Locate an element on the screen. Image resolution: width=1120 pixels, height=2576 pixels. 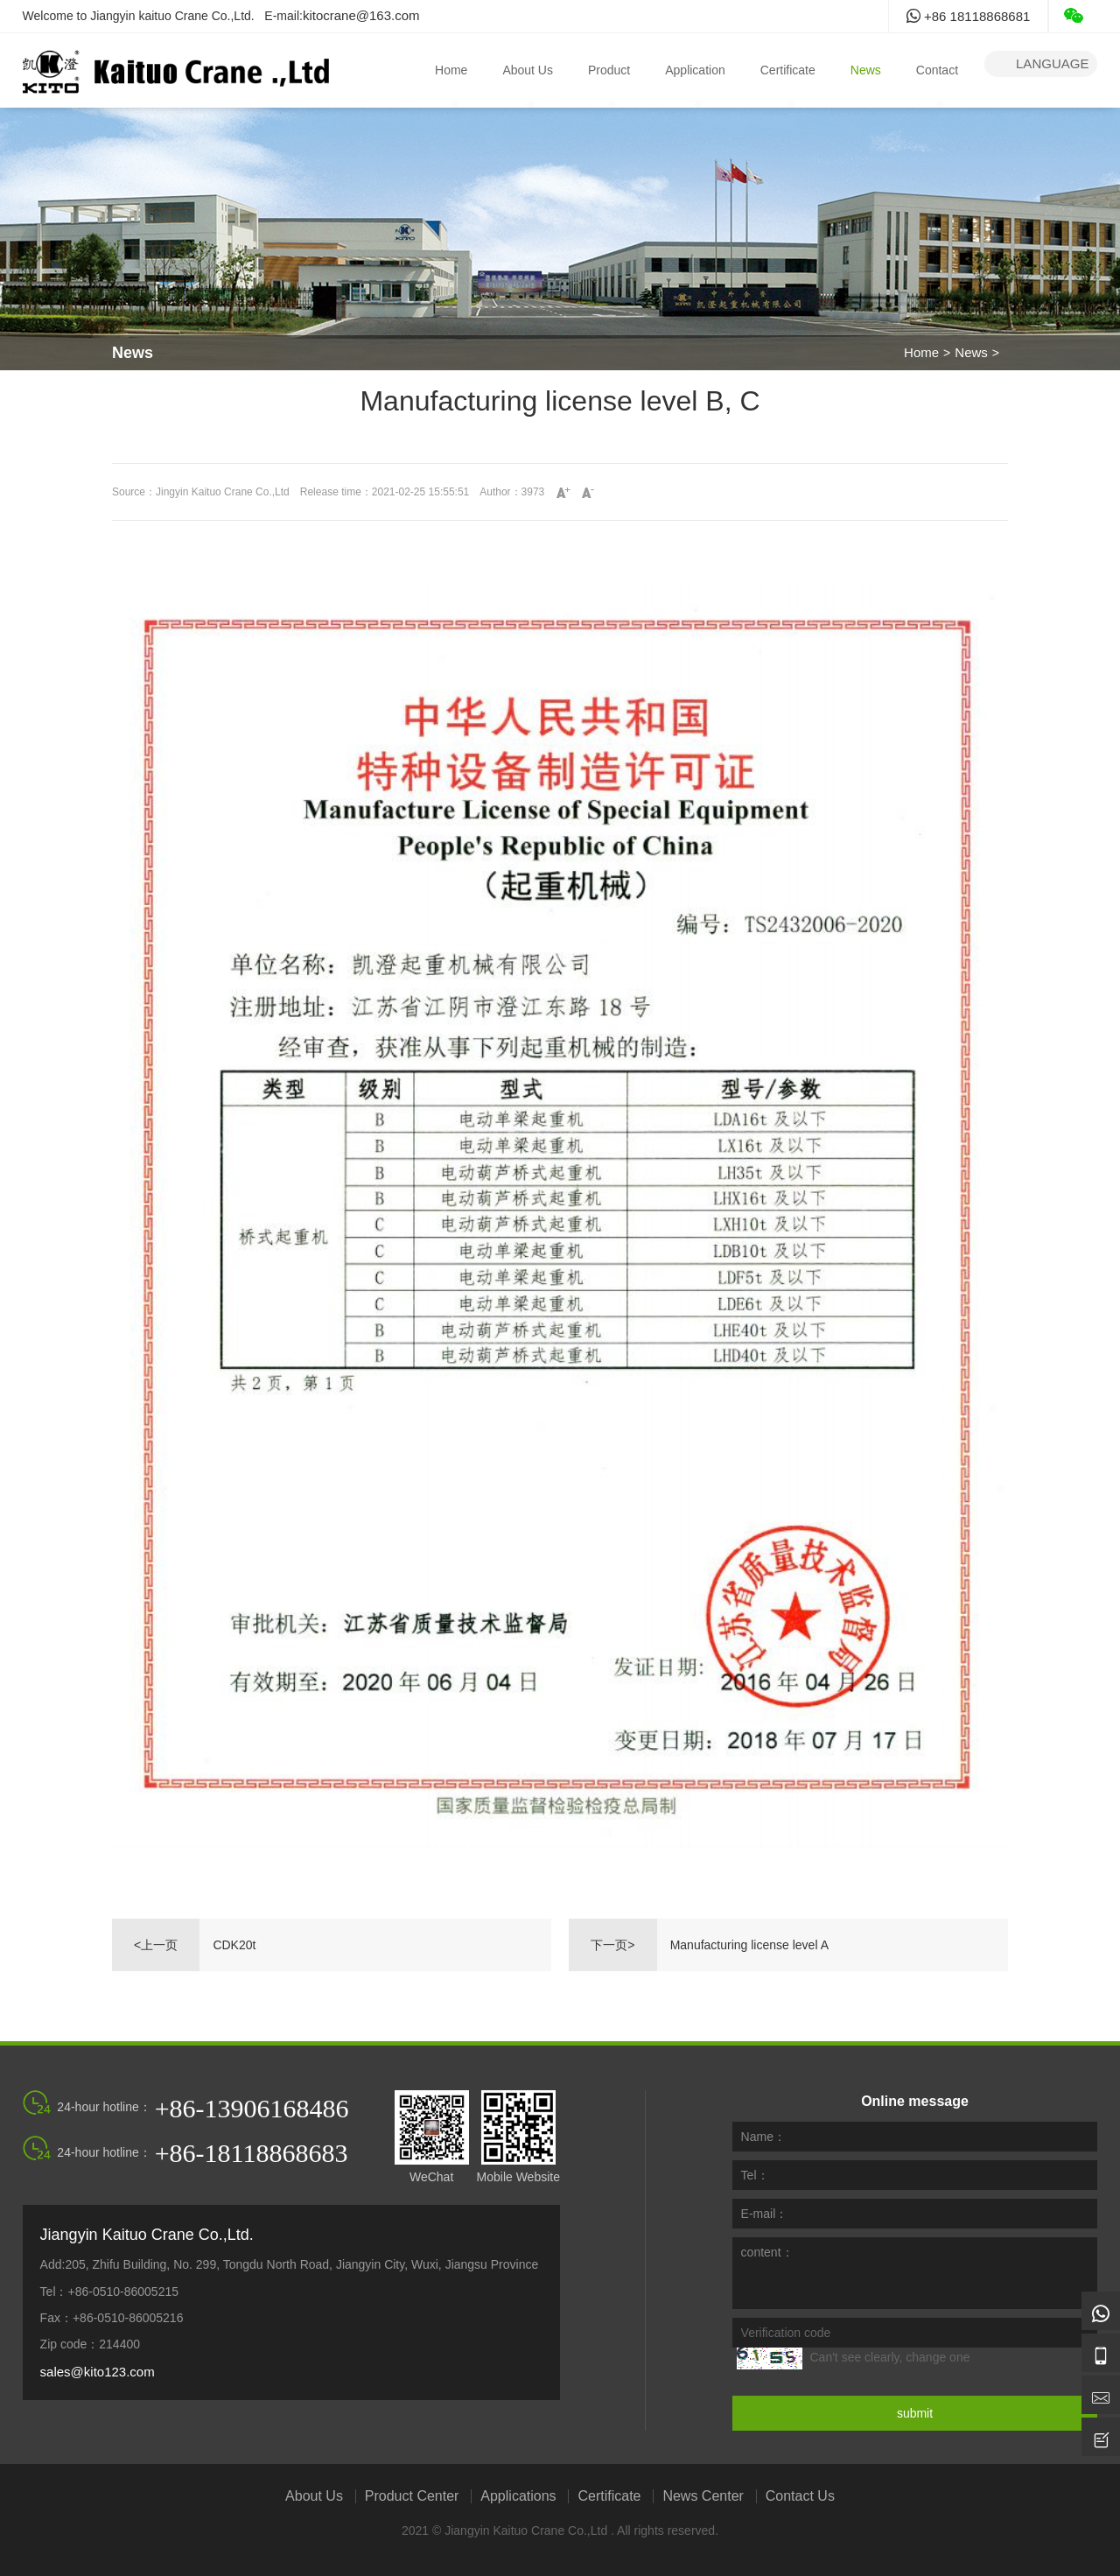
Certificate is located at coordinates (788, 70).